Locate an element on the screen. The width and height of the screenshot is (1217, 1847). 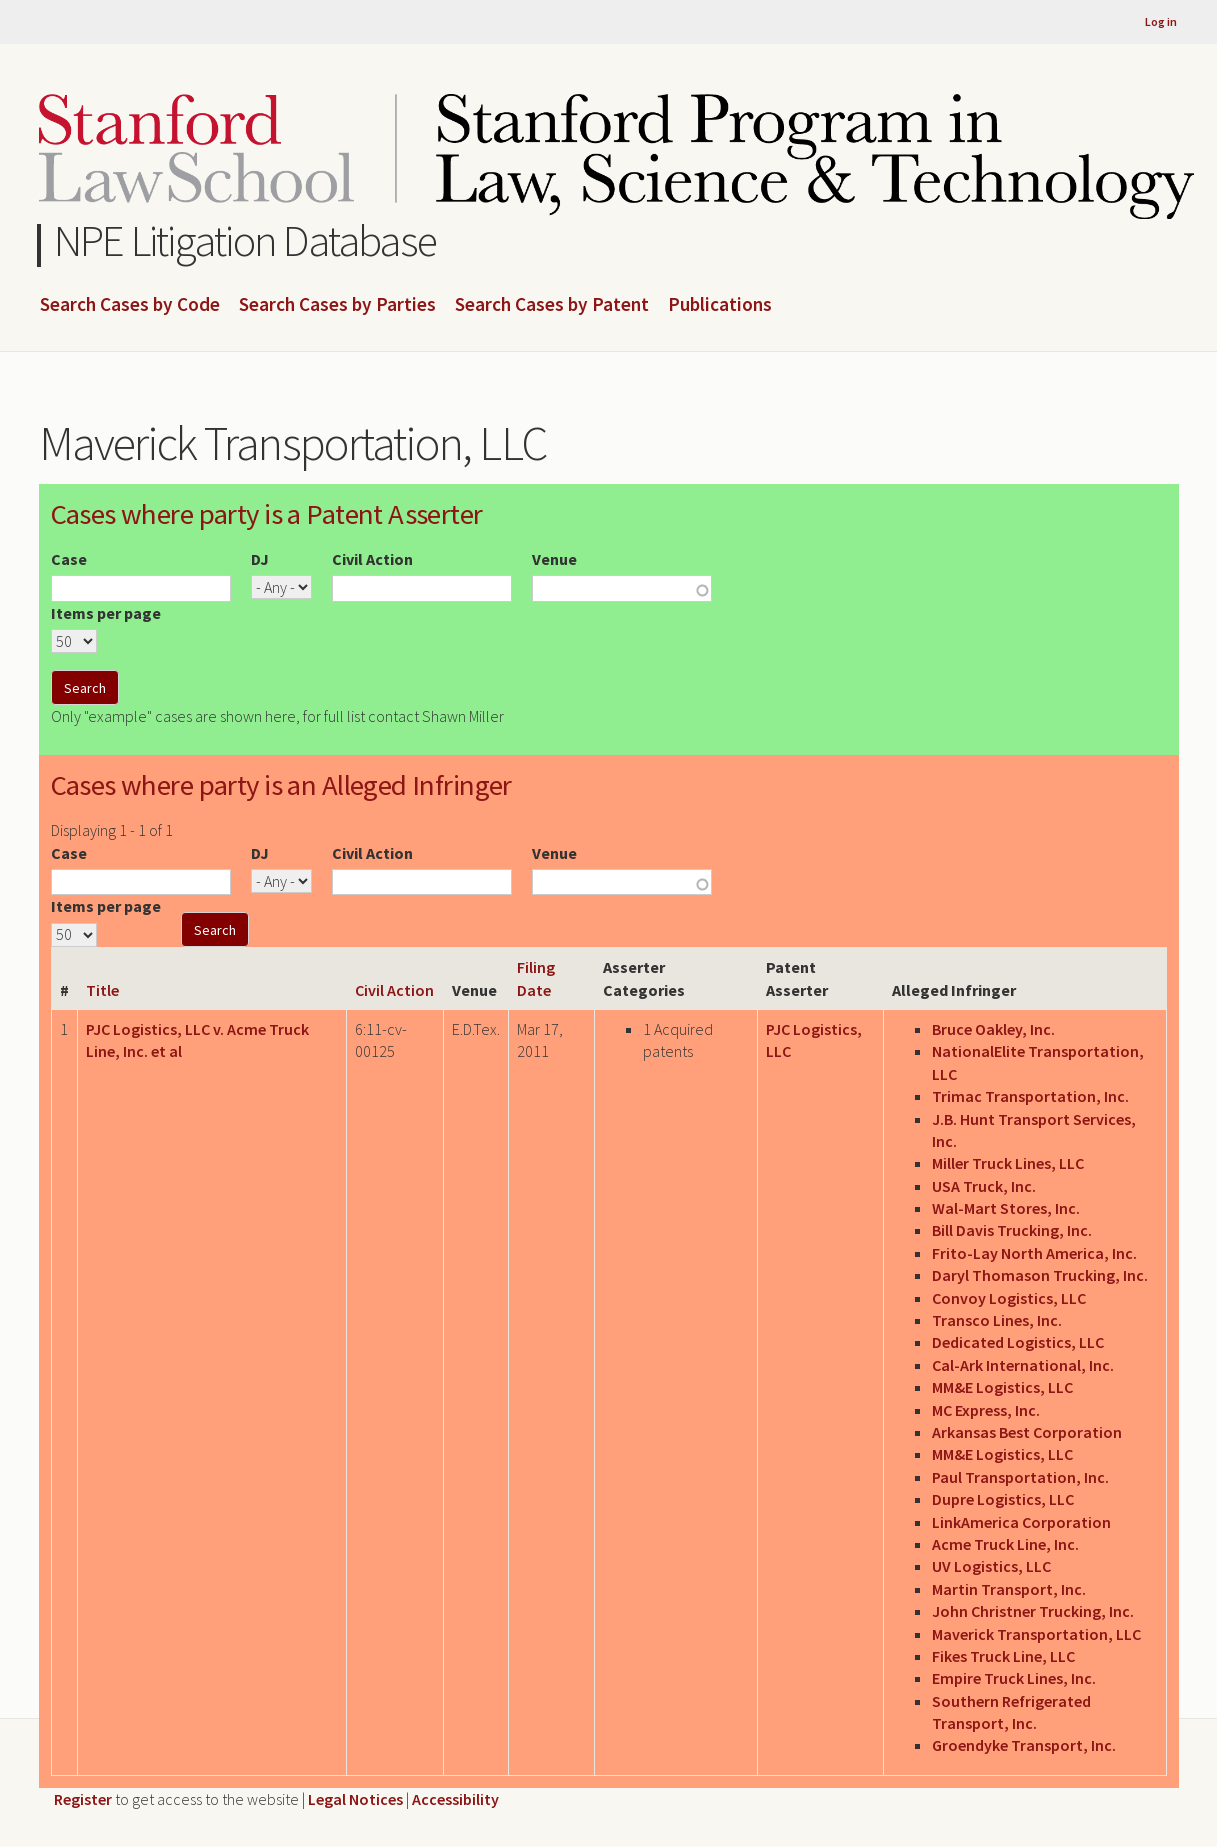
Accessibility is located at coordinates (455, 1799).